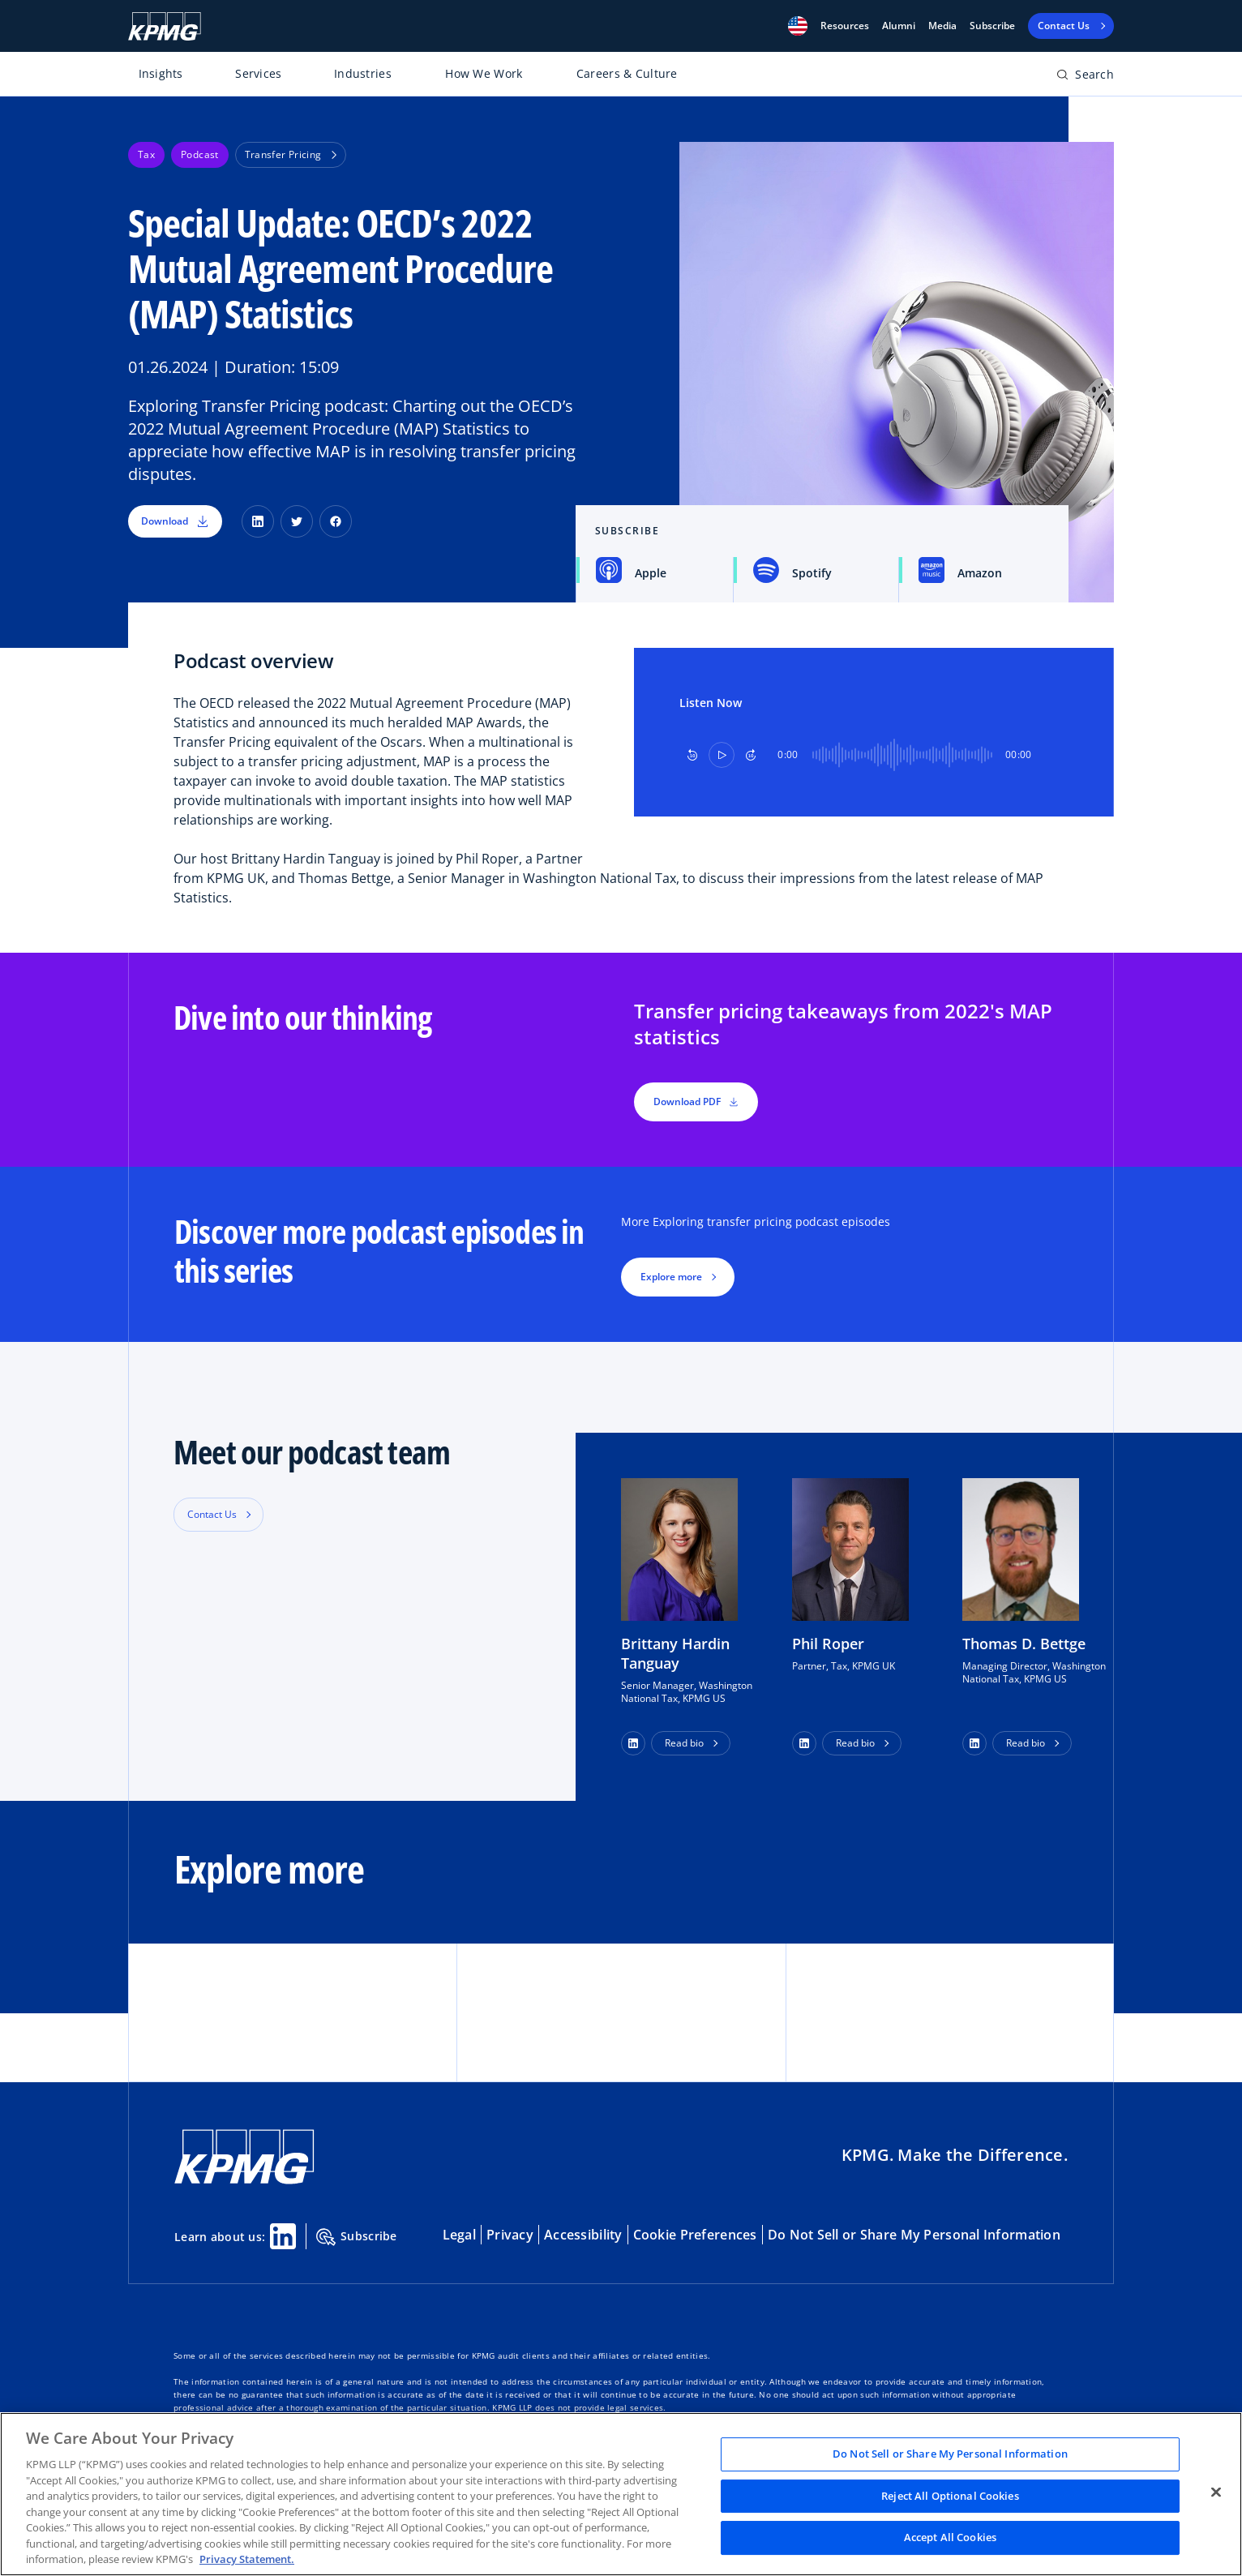 This screenshot has height=2576, width=1242. I want to click on Do Not Sell or Share My Personal Information, so click(914, 2235).